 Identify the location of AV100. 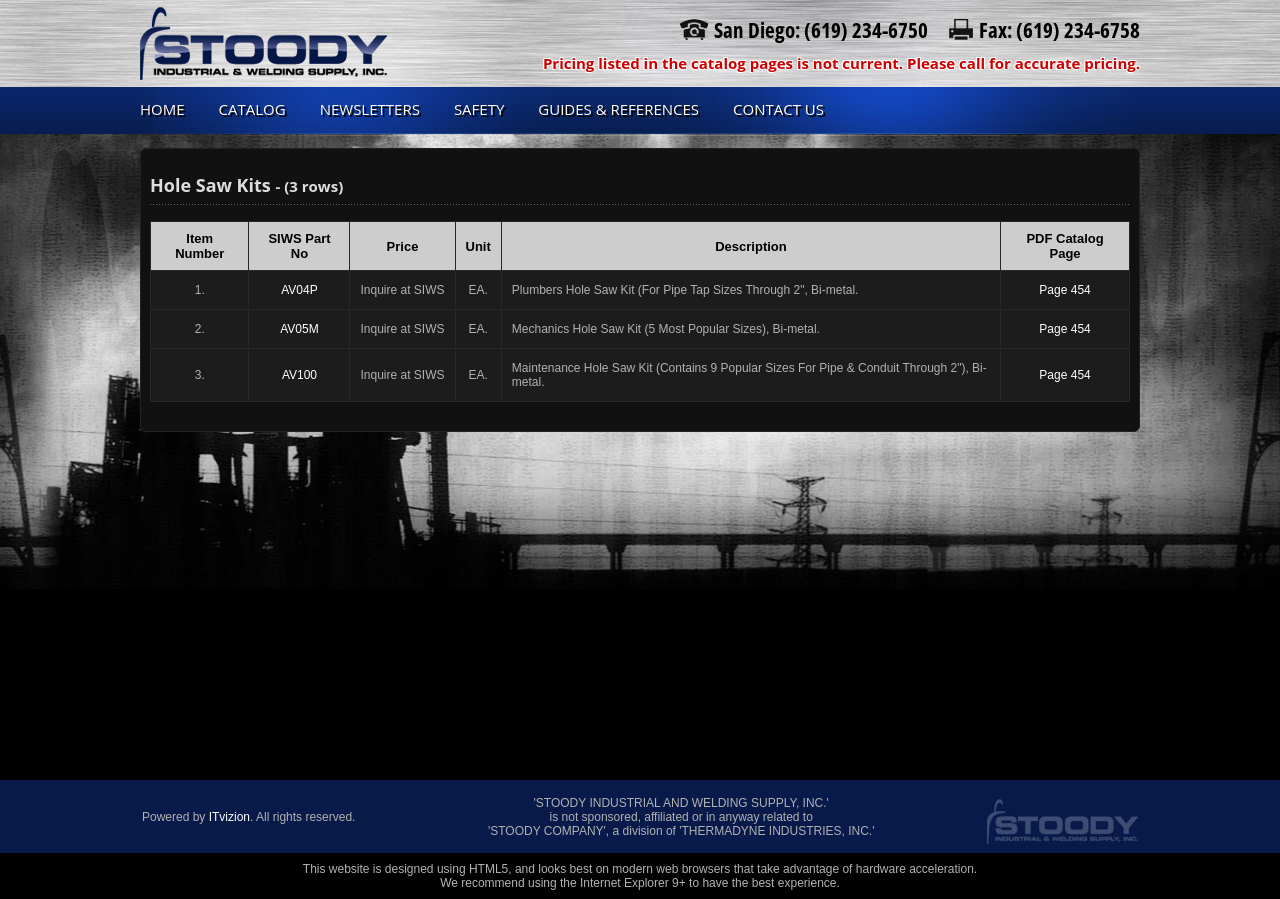
(299, 375).